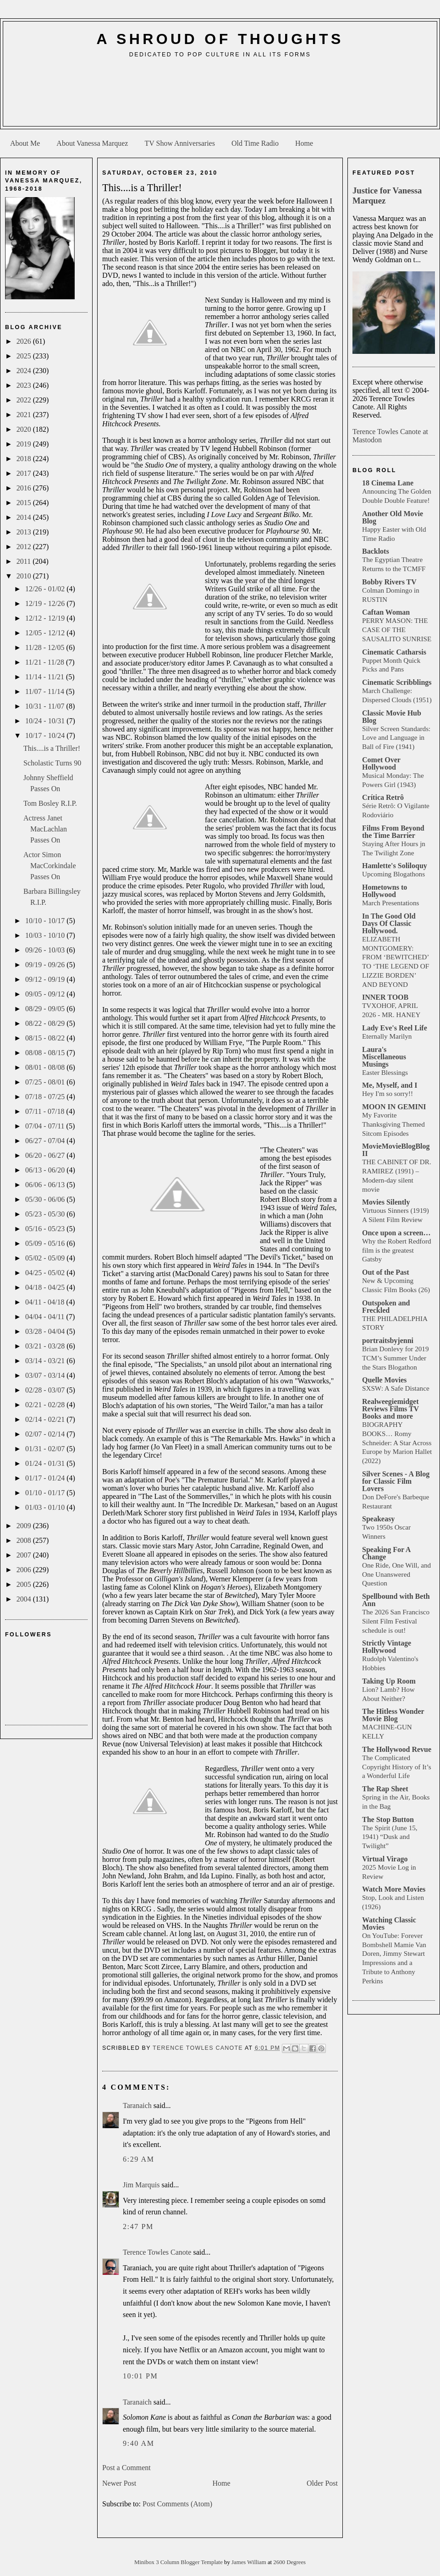 The width and height of the screenshot is (440, 2576). I want to click on Hamlette's Soliloquy, so click(394, 866).